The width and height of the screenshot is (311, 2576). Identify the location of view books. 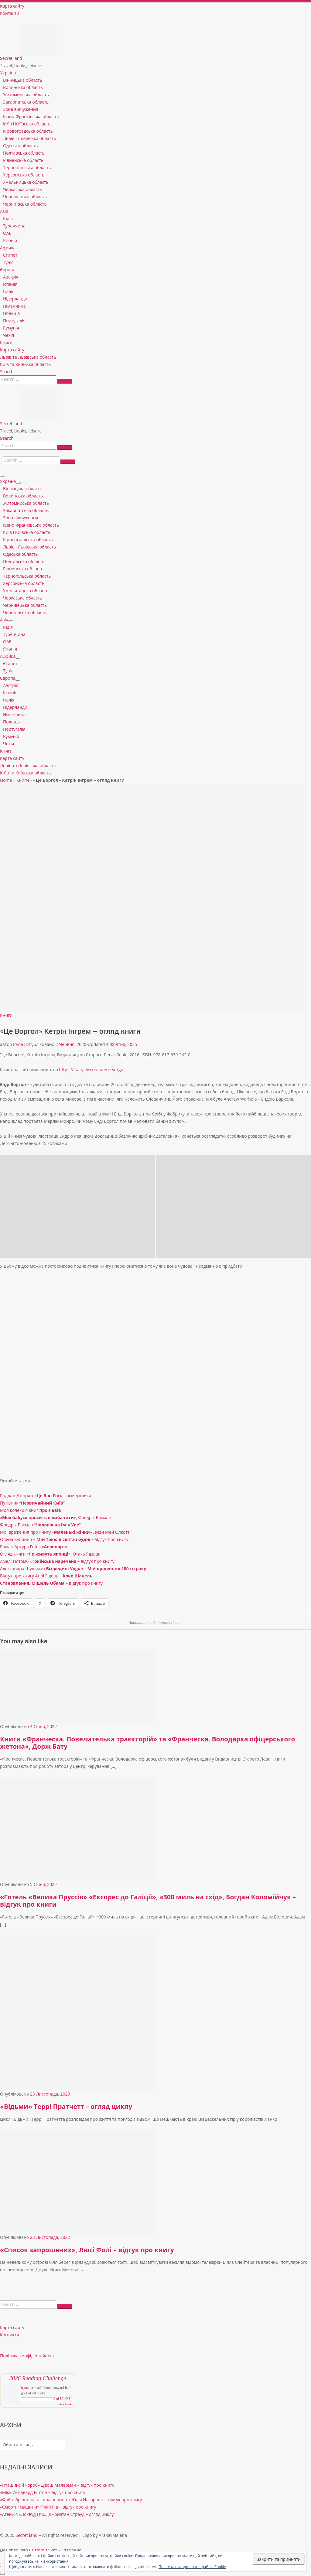
(66, 2404).